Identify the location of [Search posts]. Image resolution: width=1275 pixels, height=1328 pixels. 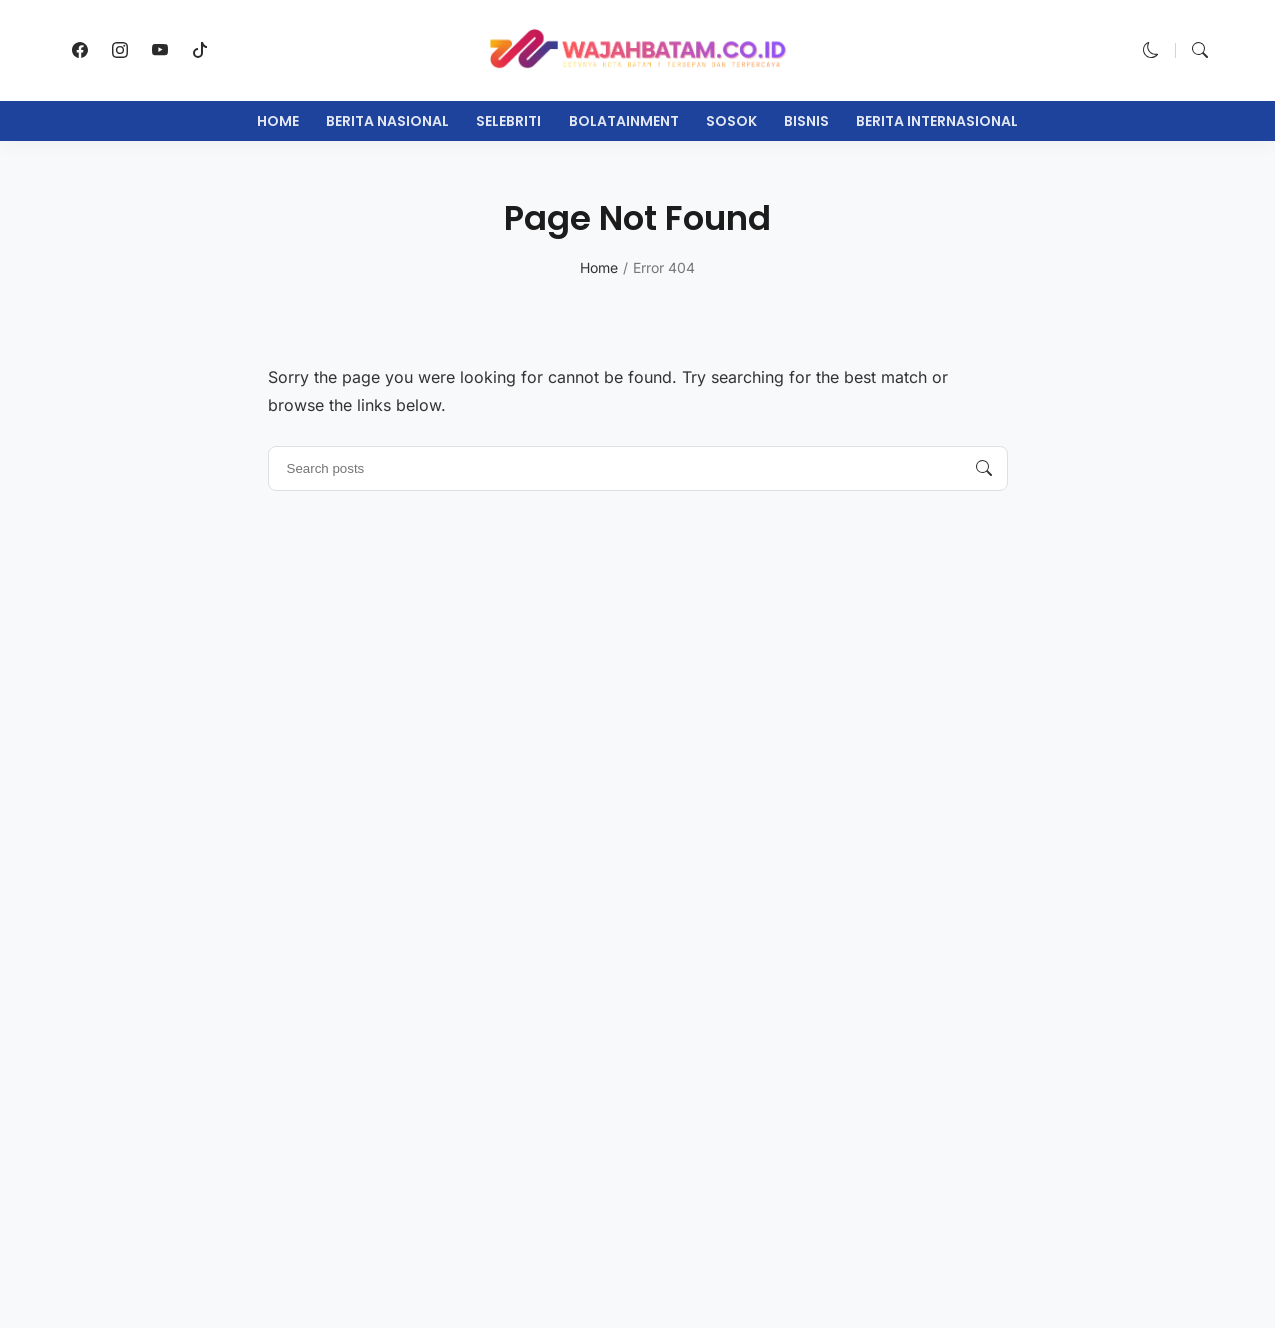
(984, 469).